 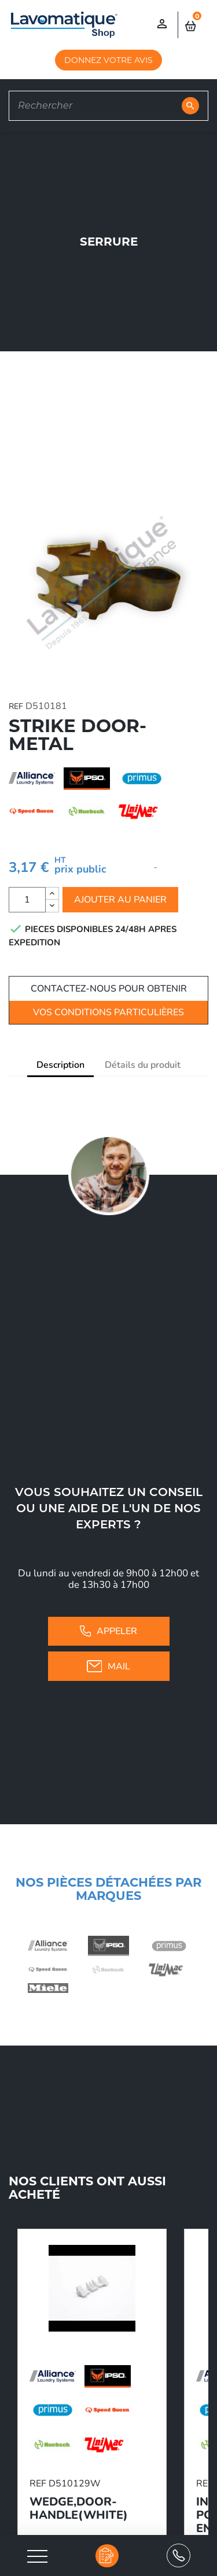 I want to click on WEDGE,DOOR-HANDLE(WHITE), so click(x=79, y=2508).